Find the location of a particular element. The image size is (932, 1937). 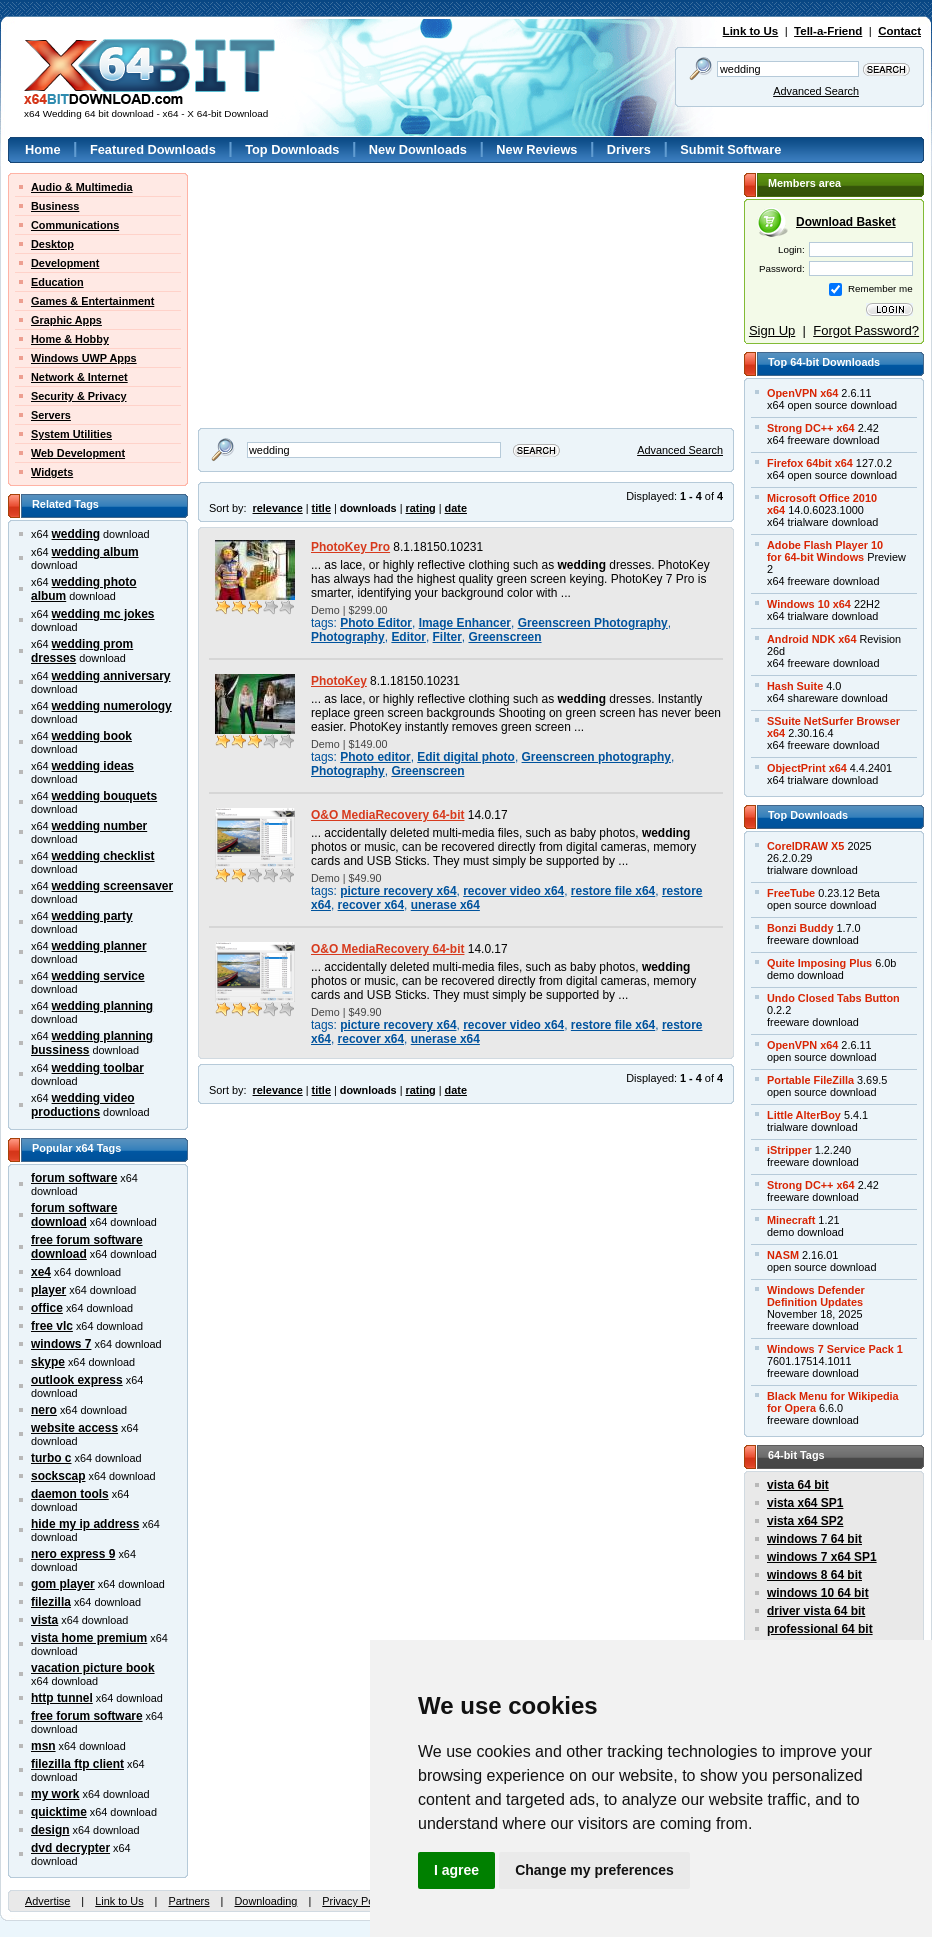

wedding bouquets is located at coordinates (105, 796).